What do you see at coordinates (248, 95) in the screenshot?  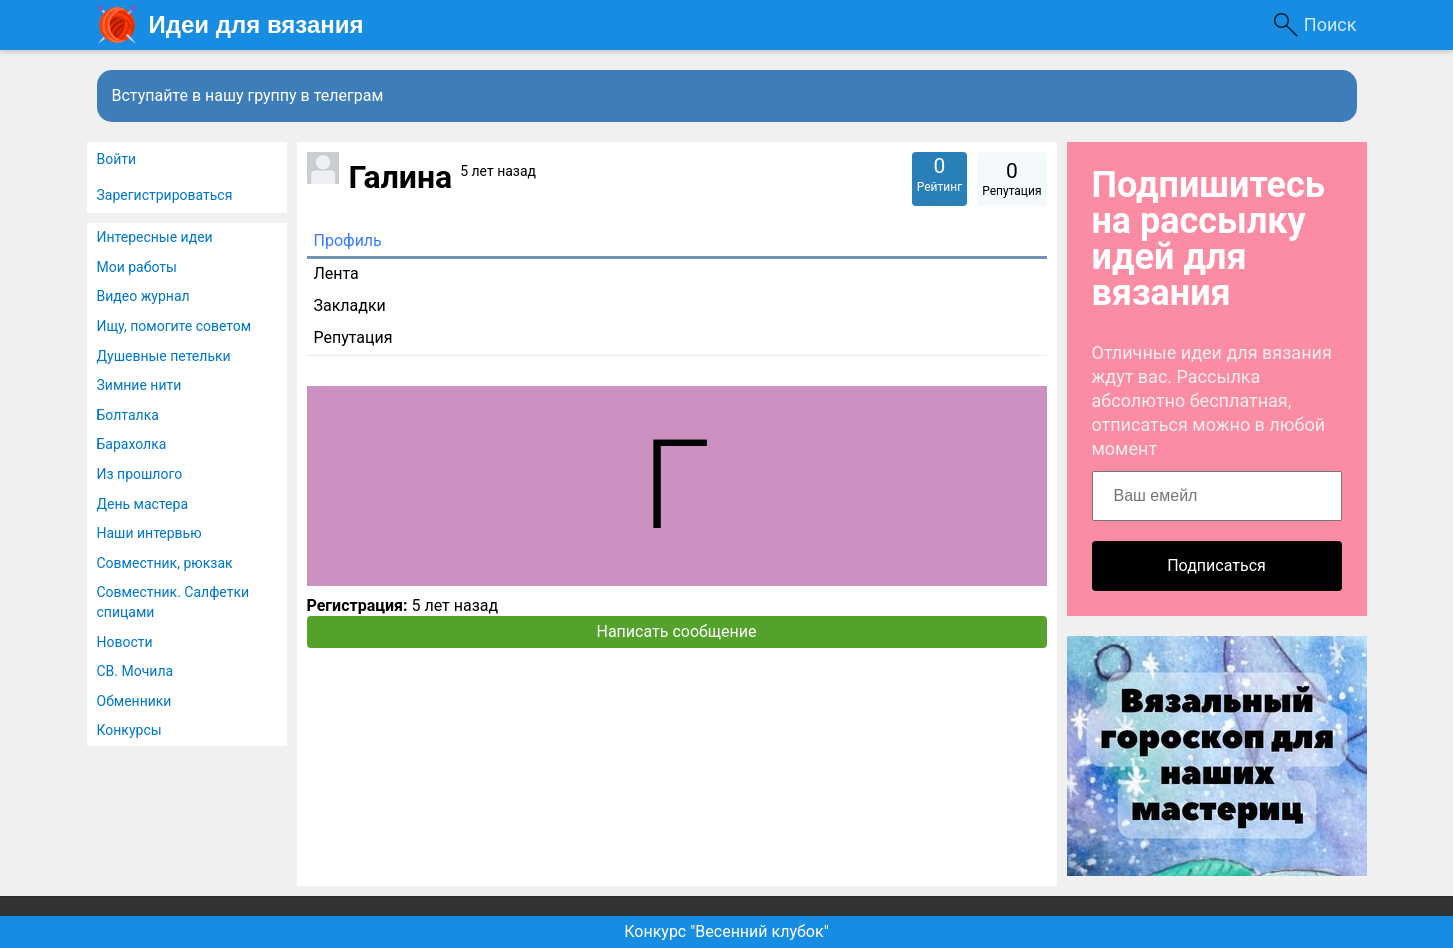 I see `Вступайте в нашу группу в телеграм` at bounding box center [248, 95].